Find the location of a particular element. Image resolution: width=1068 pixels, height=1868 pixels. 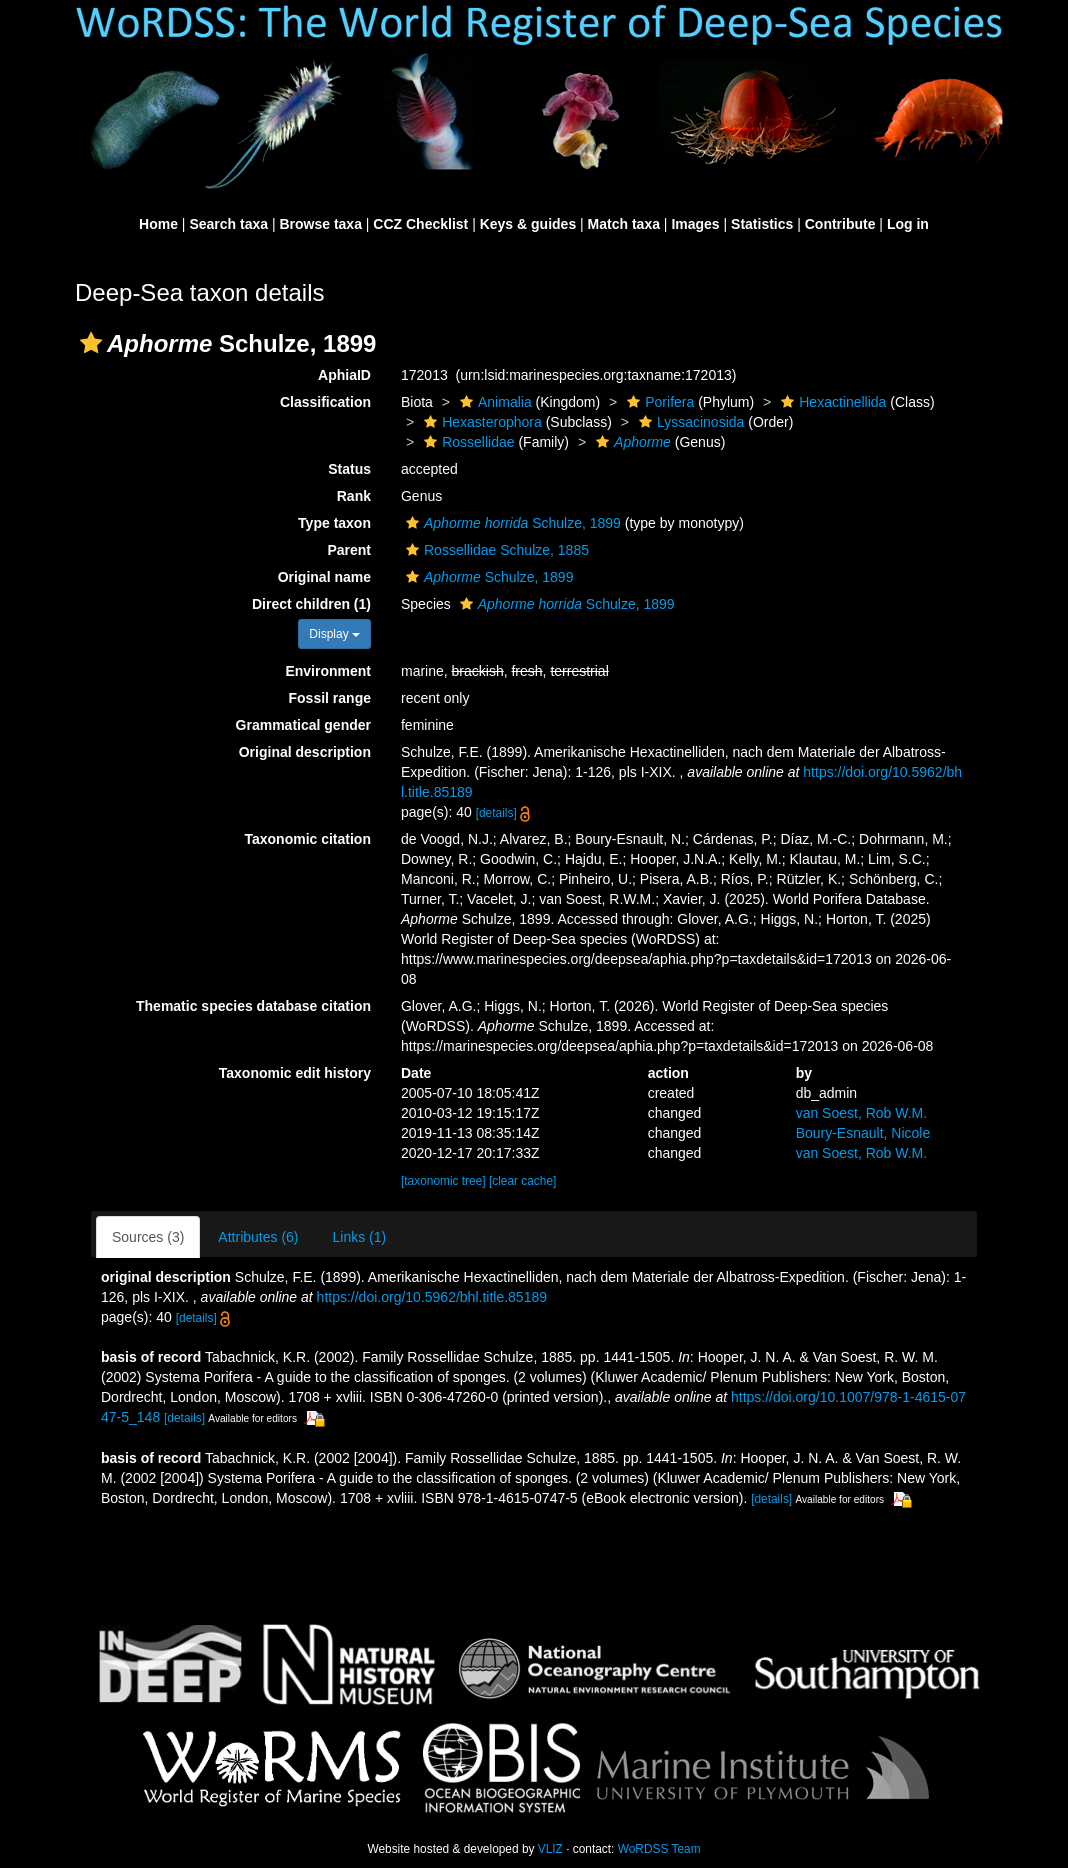

Boury-Esnault, Nicole is located at coordinates (863, 1133).